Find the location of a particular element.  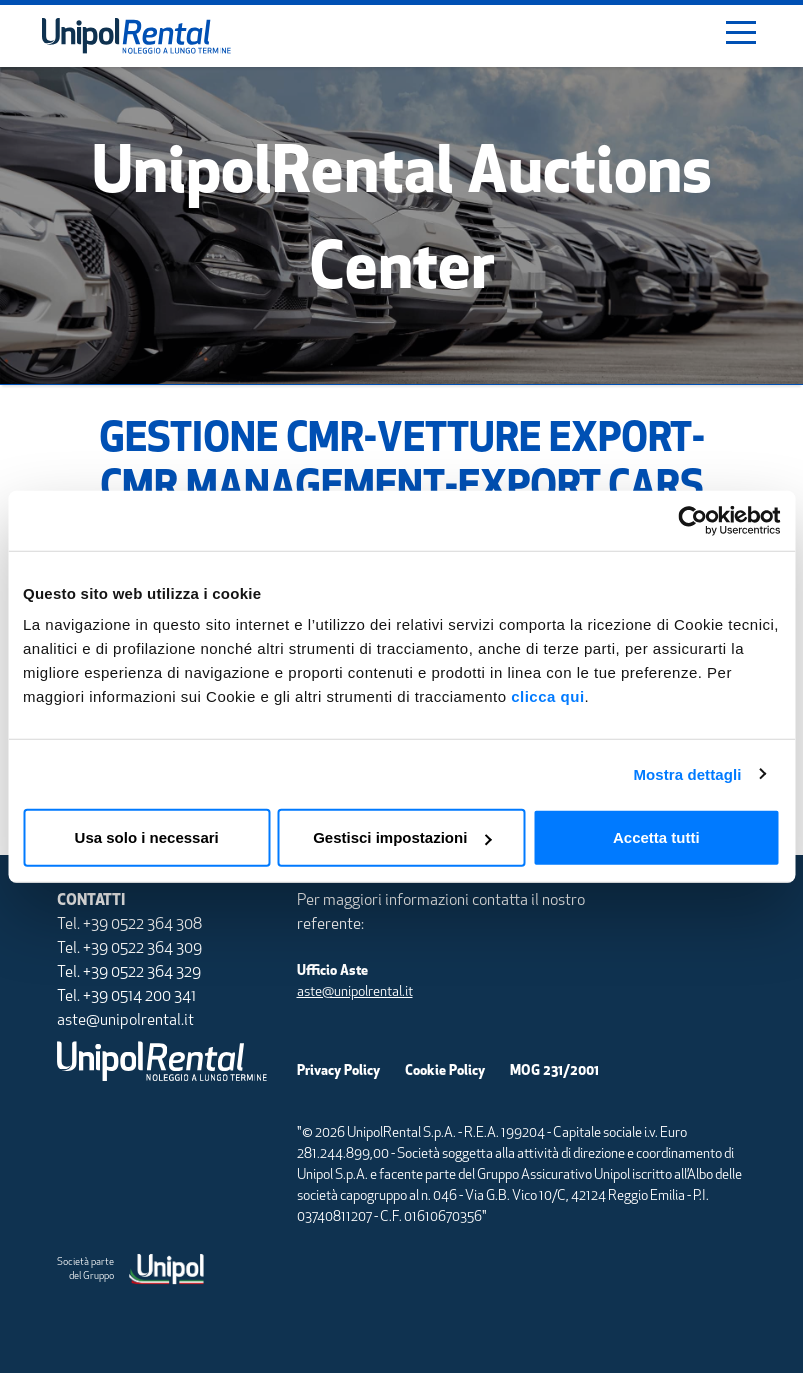

MOG 231/2001 is located at coordinates (554, 1071).